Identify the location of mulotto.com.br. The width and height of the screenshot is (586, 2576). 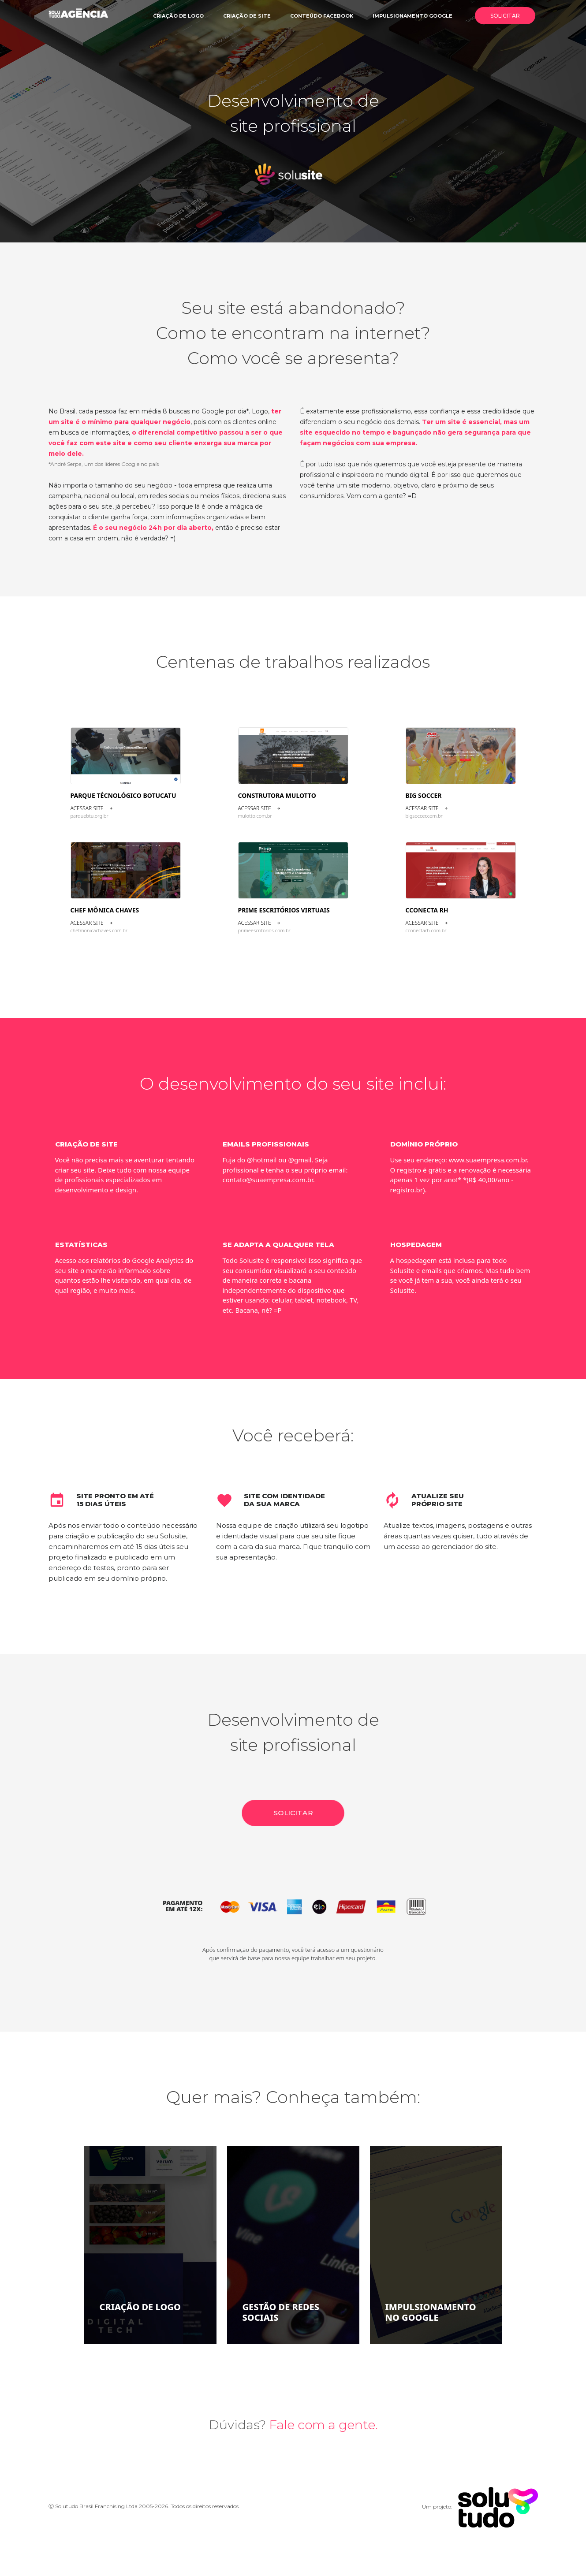
(255, 815).